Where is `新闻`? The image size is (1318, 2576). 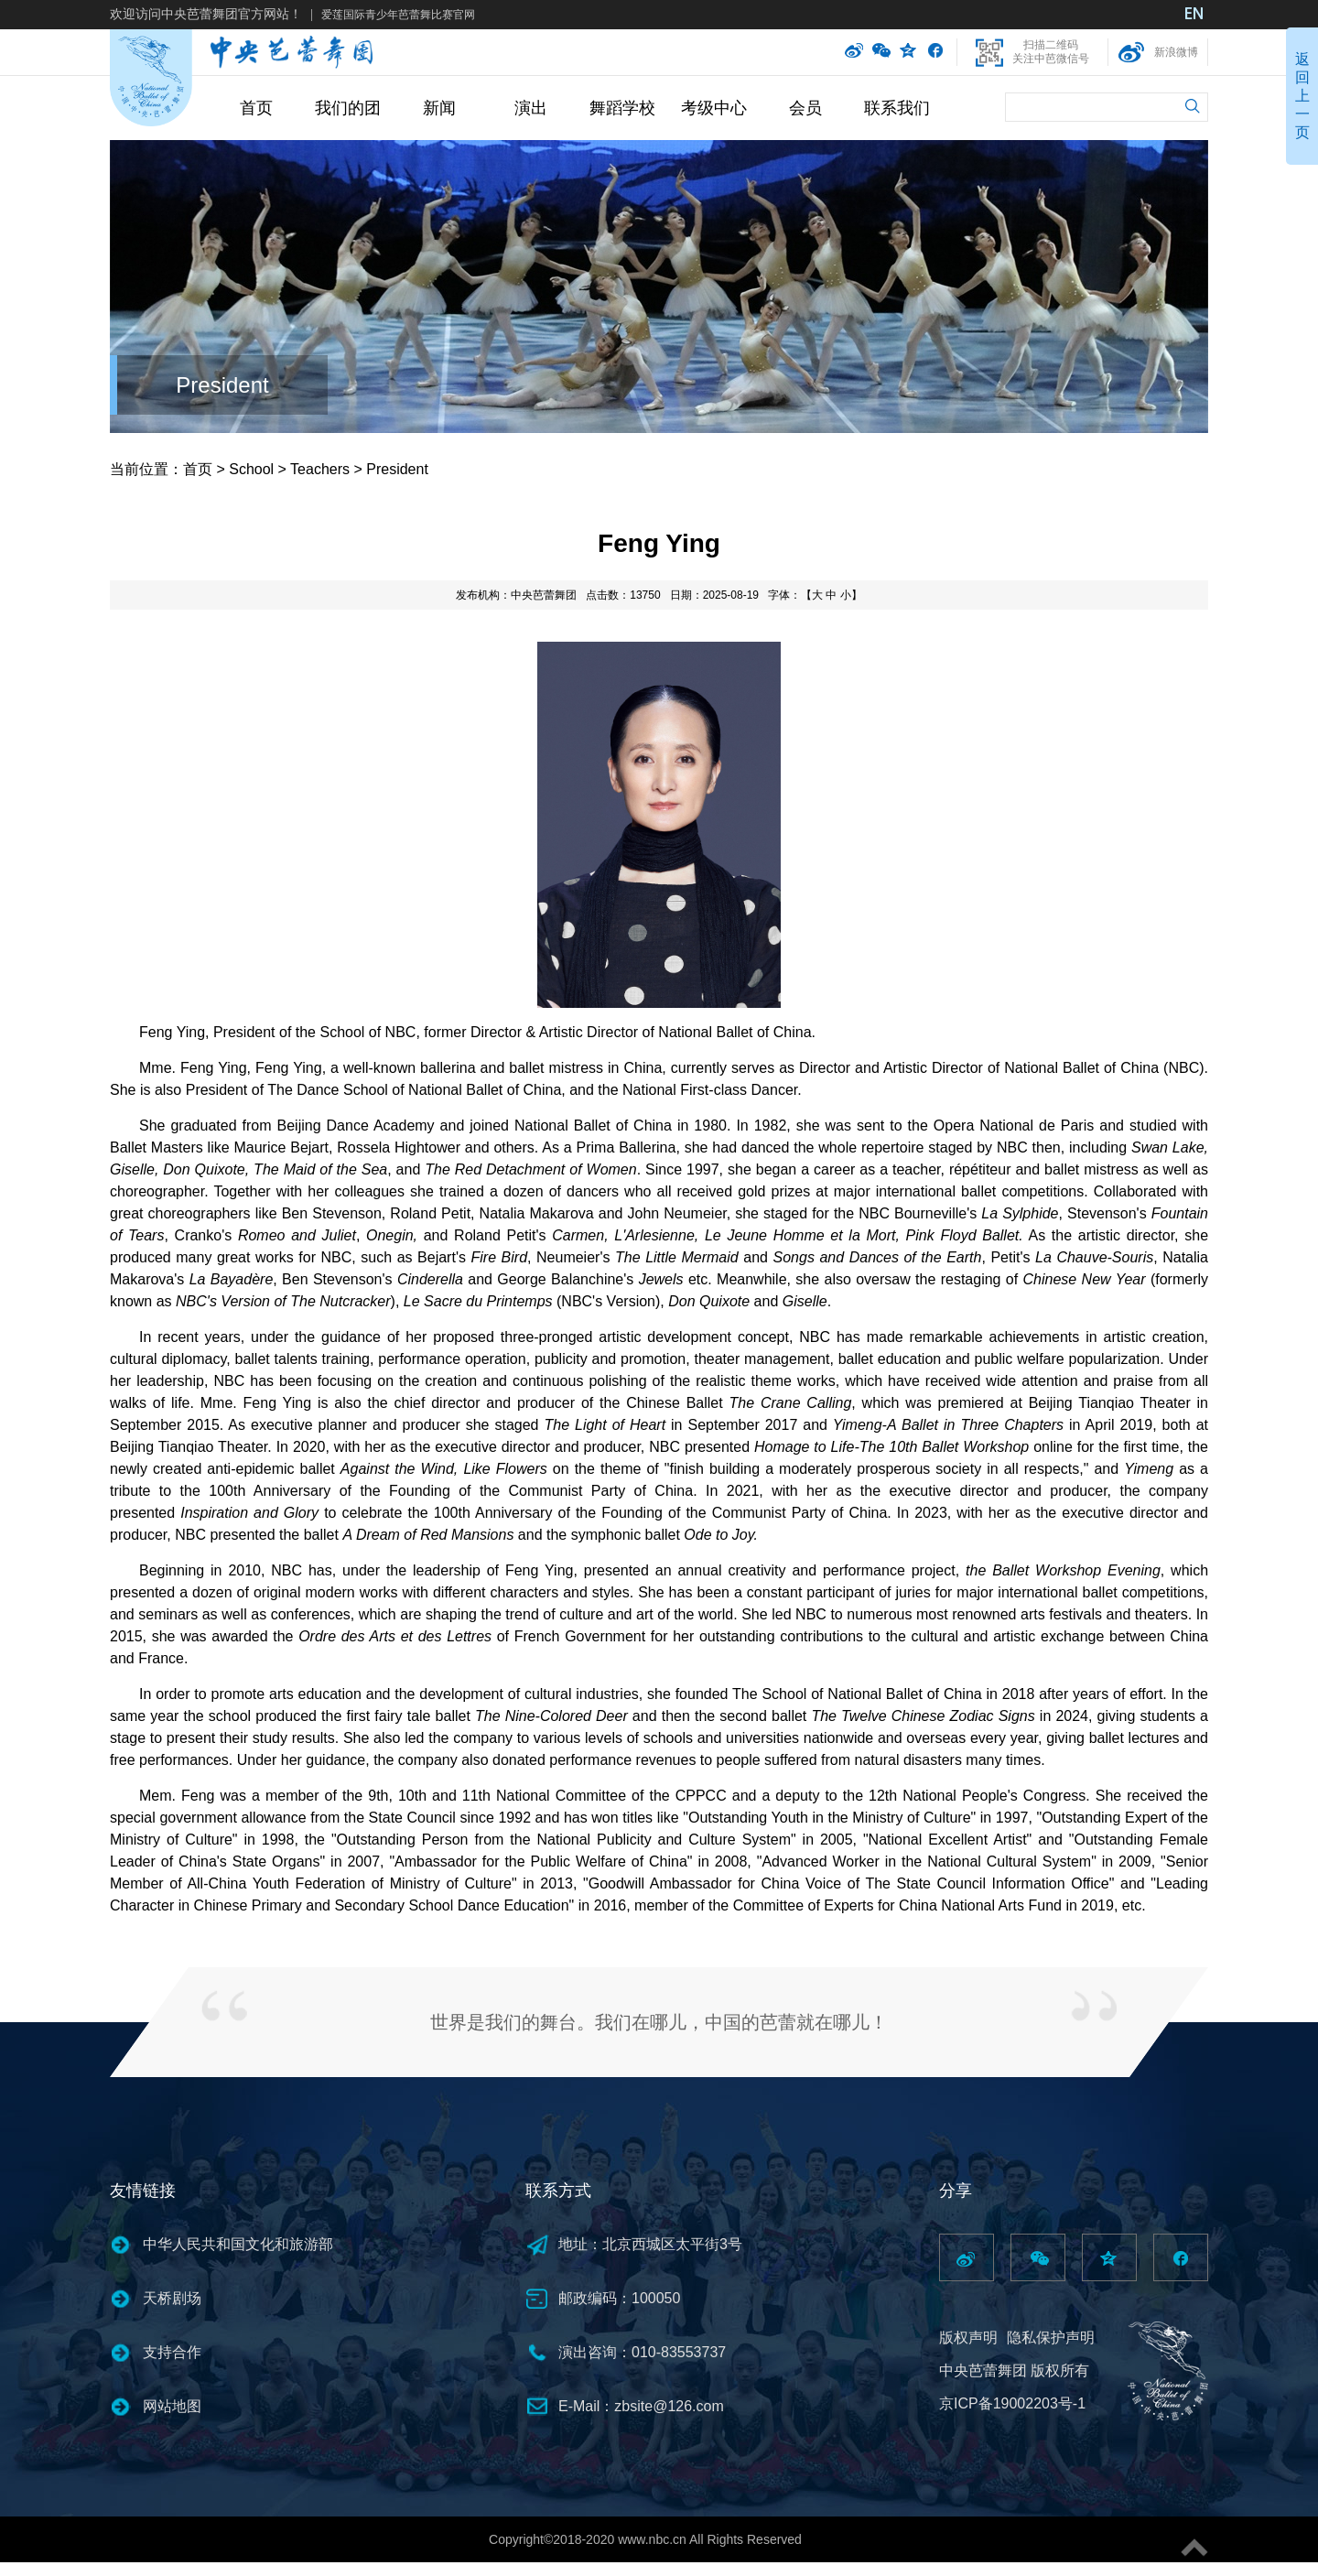 新闻 is located at coordinates (439, 108).